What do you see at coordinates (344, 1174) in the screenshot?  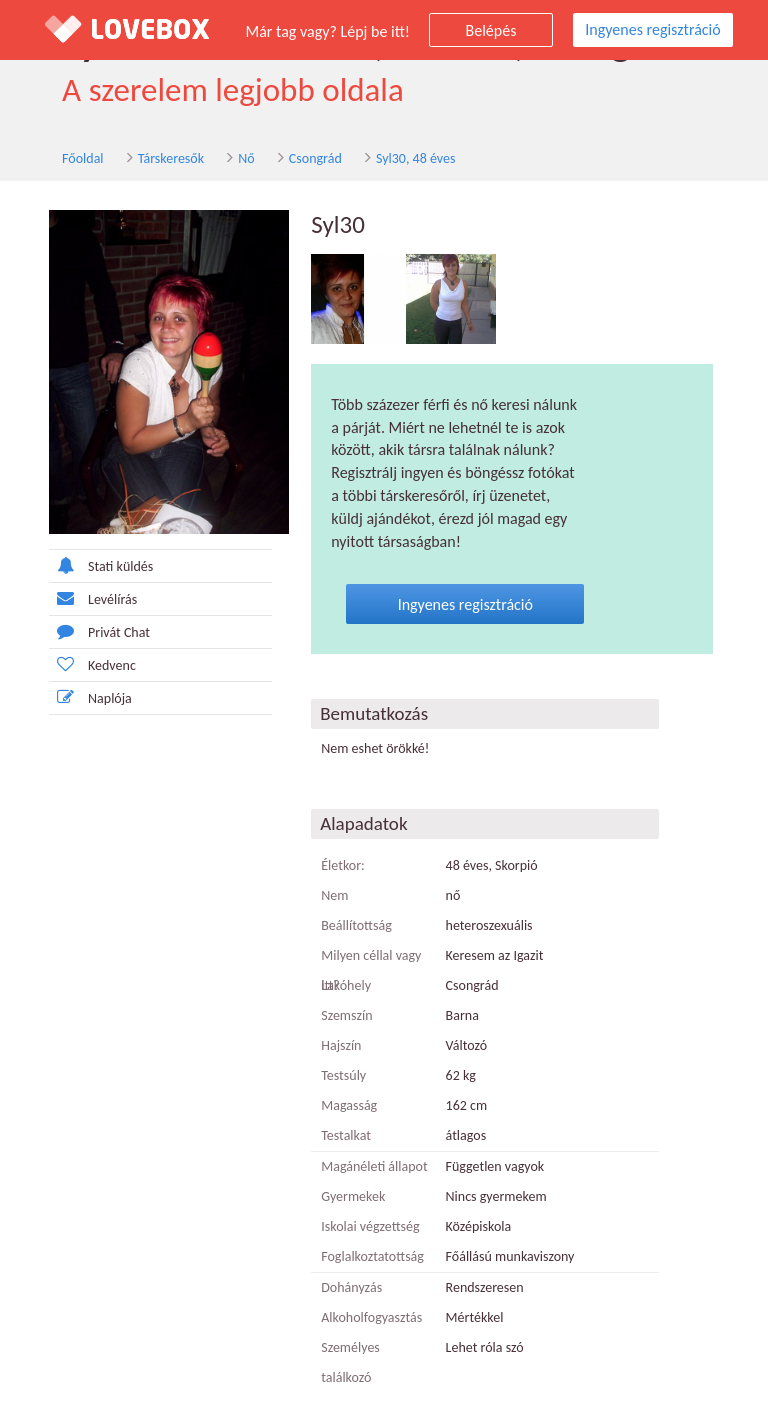 I see `Gyermekek` at bounding box center [344, 1174].